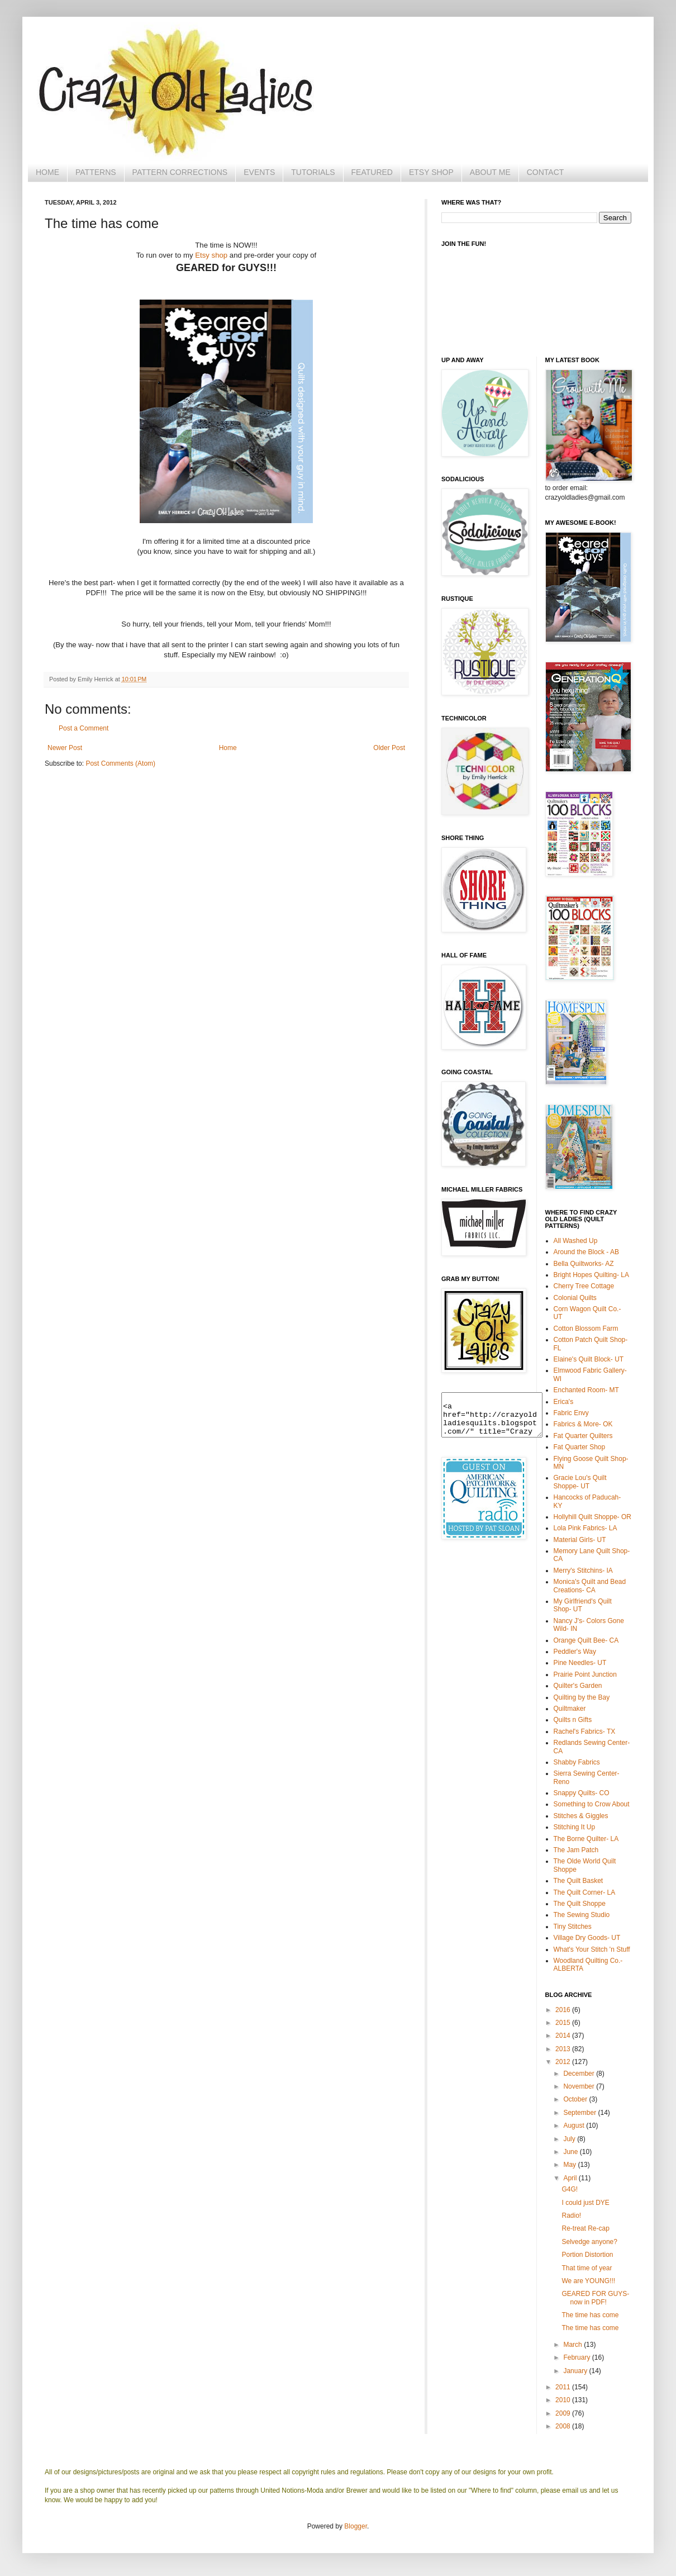 The height and width of the screenshot is (2576, 676). I want to click on Snappy Quilts- CO, so click(582, 1793).